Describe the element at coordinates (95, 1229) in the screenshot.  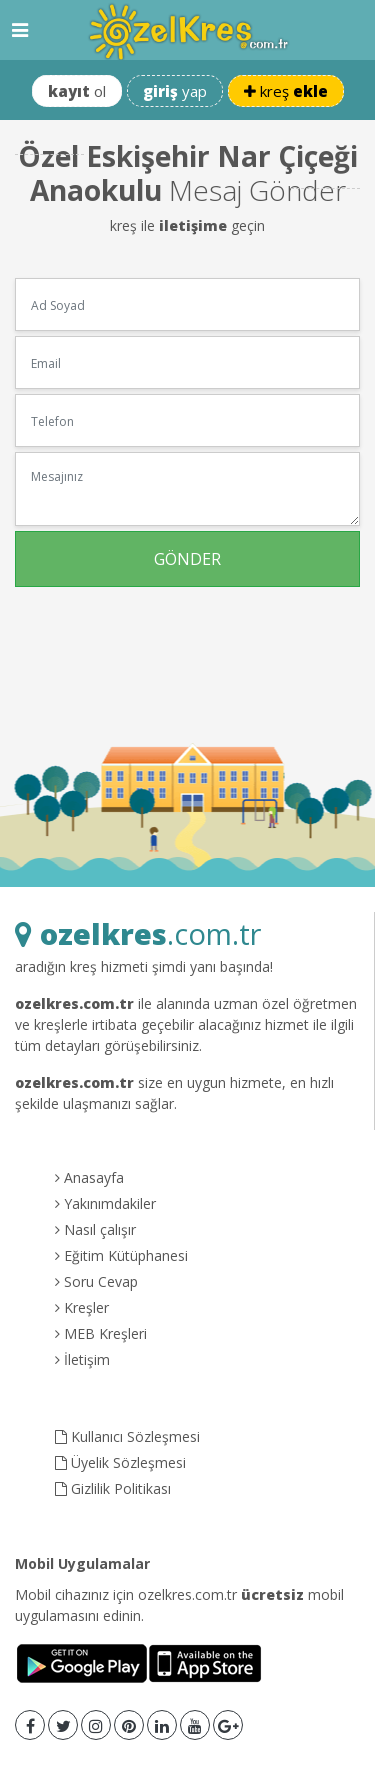
I see `Nasıl çalışır` at that location.